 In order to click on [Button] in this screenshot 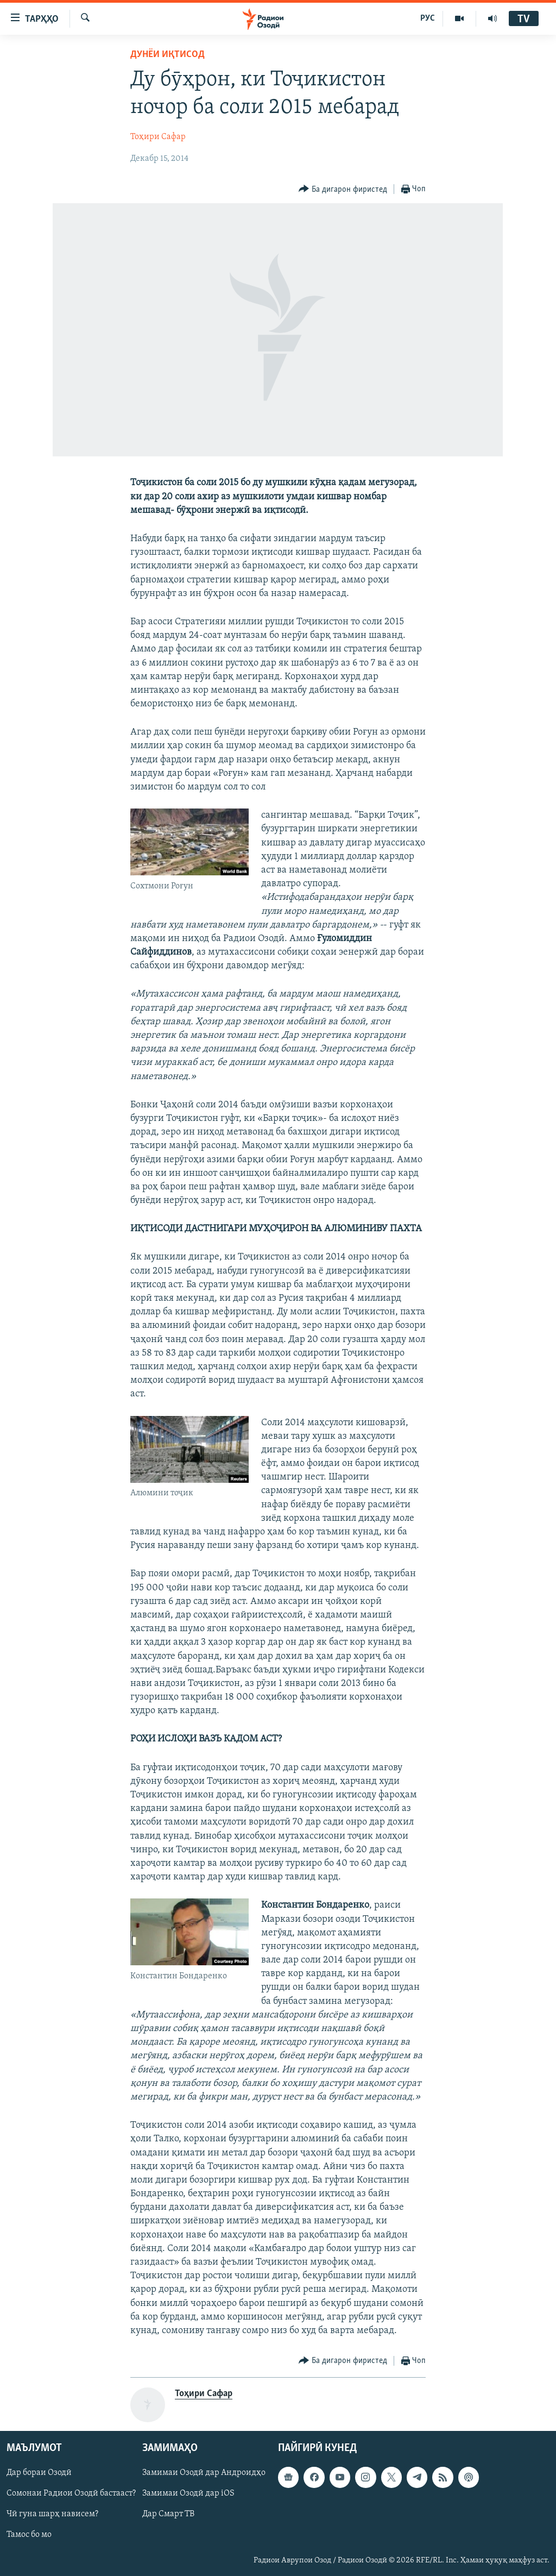, I will do `click(343, 189)`.